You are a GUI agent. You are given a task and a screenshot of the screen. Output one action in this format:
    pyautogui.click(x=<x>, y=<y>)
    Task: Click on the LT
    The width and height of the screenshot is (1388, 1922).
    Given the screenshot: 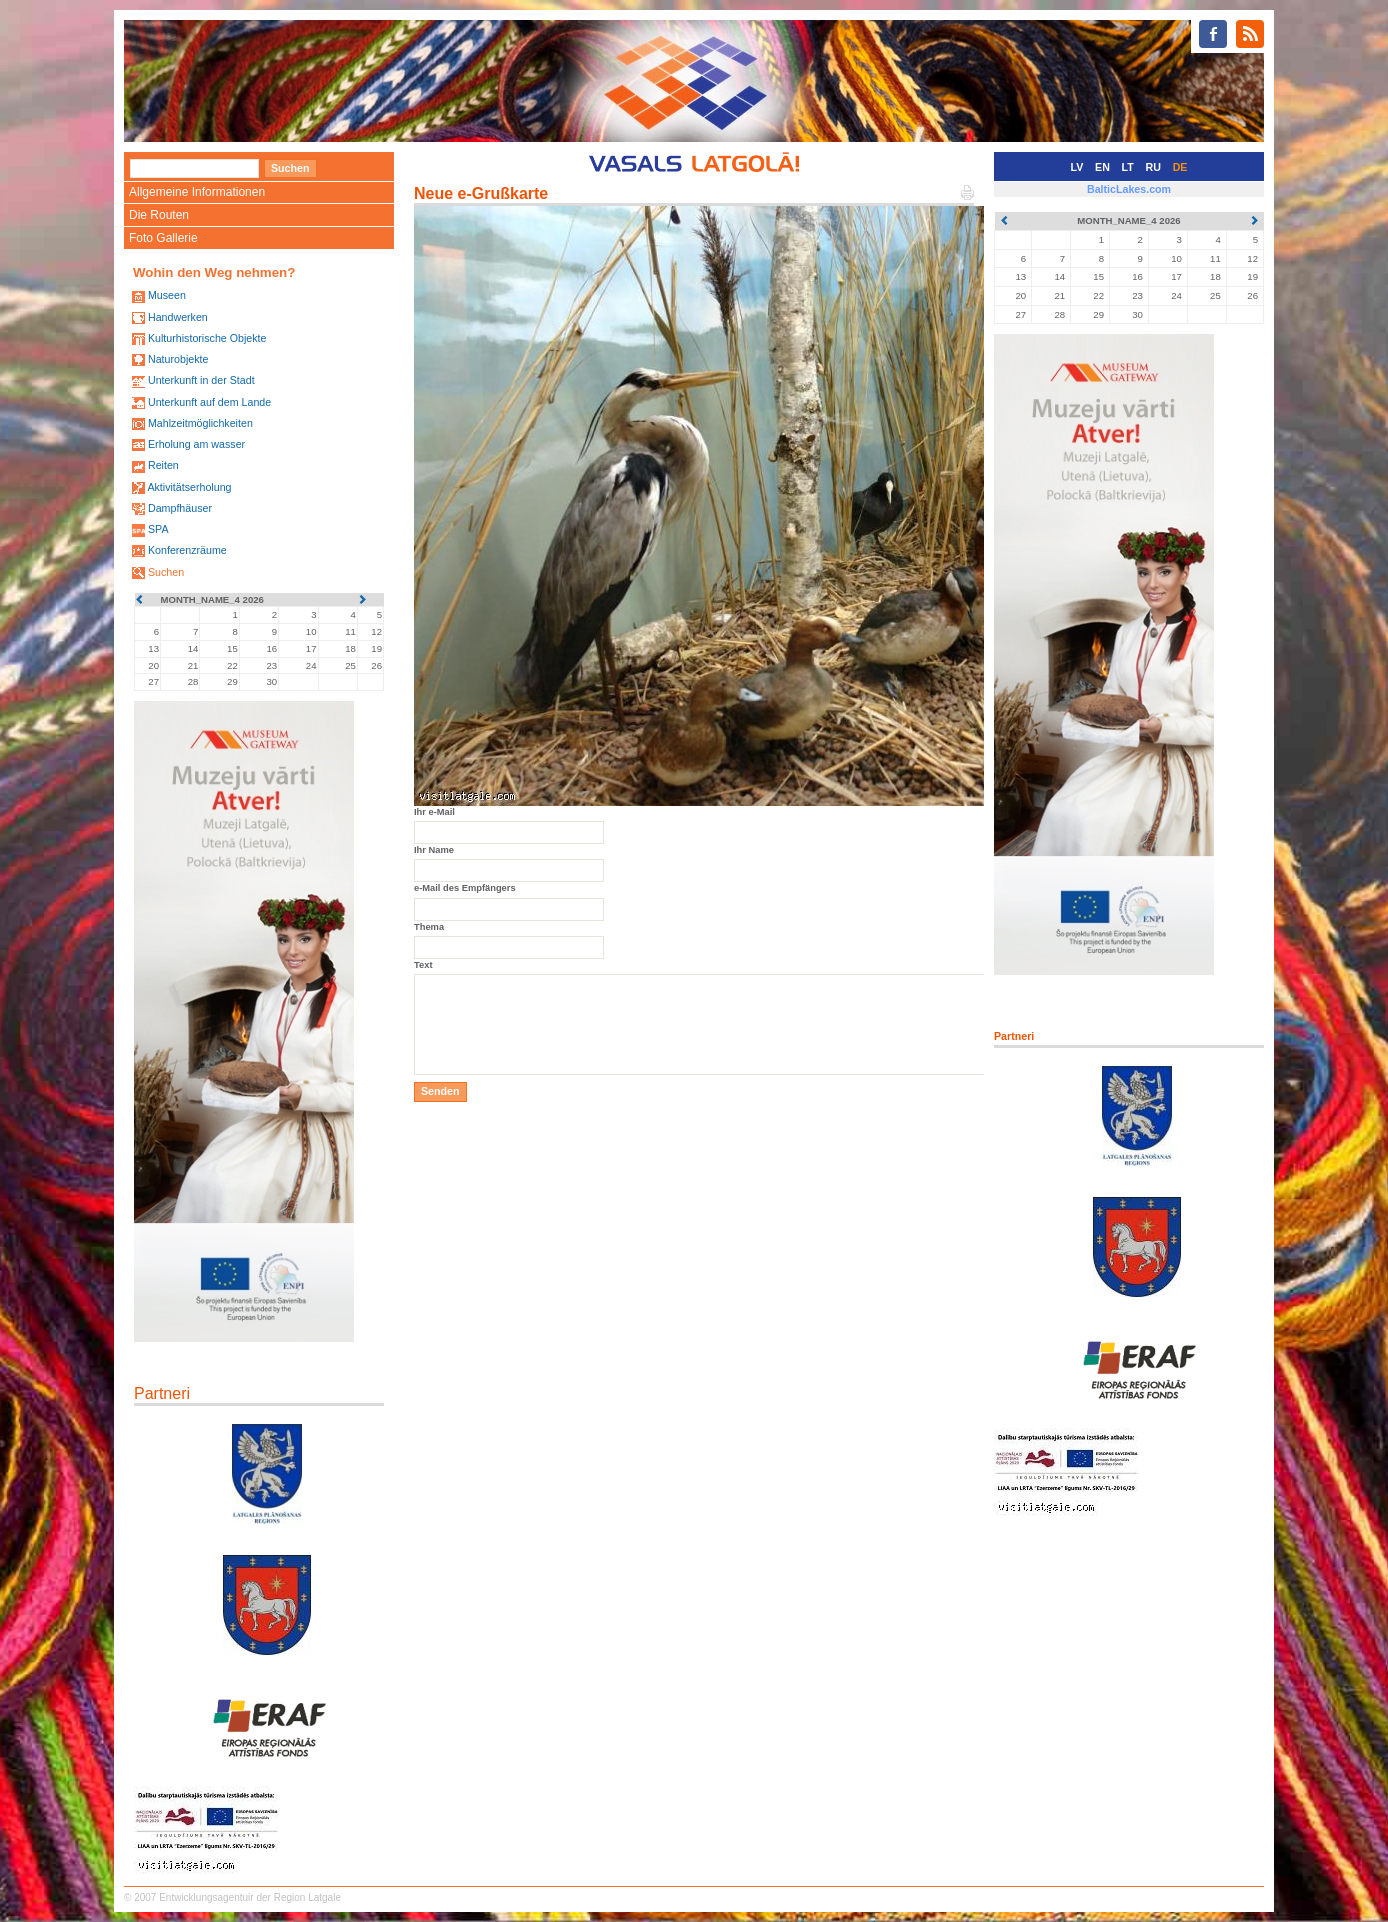 What is the action you would take?
    pyautogui.click(x=1128, y=167)
    